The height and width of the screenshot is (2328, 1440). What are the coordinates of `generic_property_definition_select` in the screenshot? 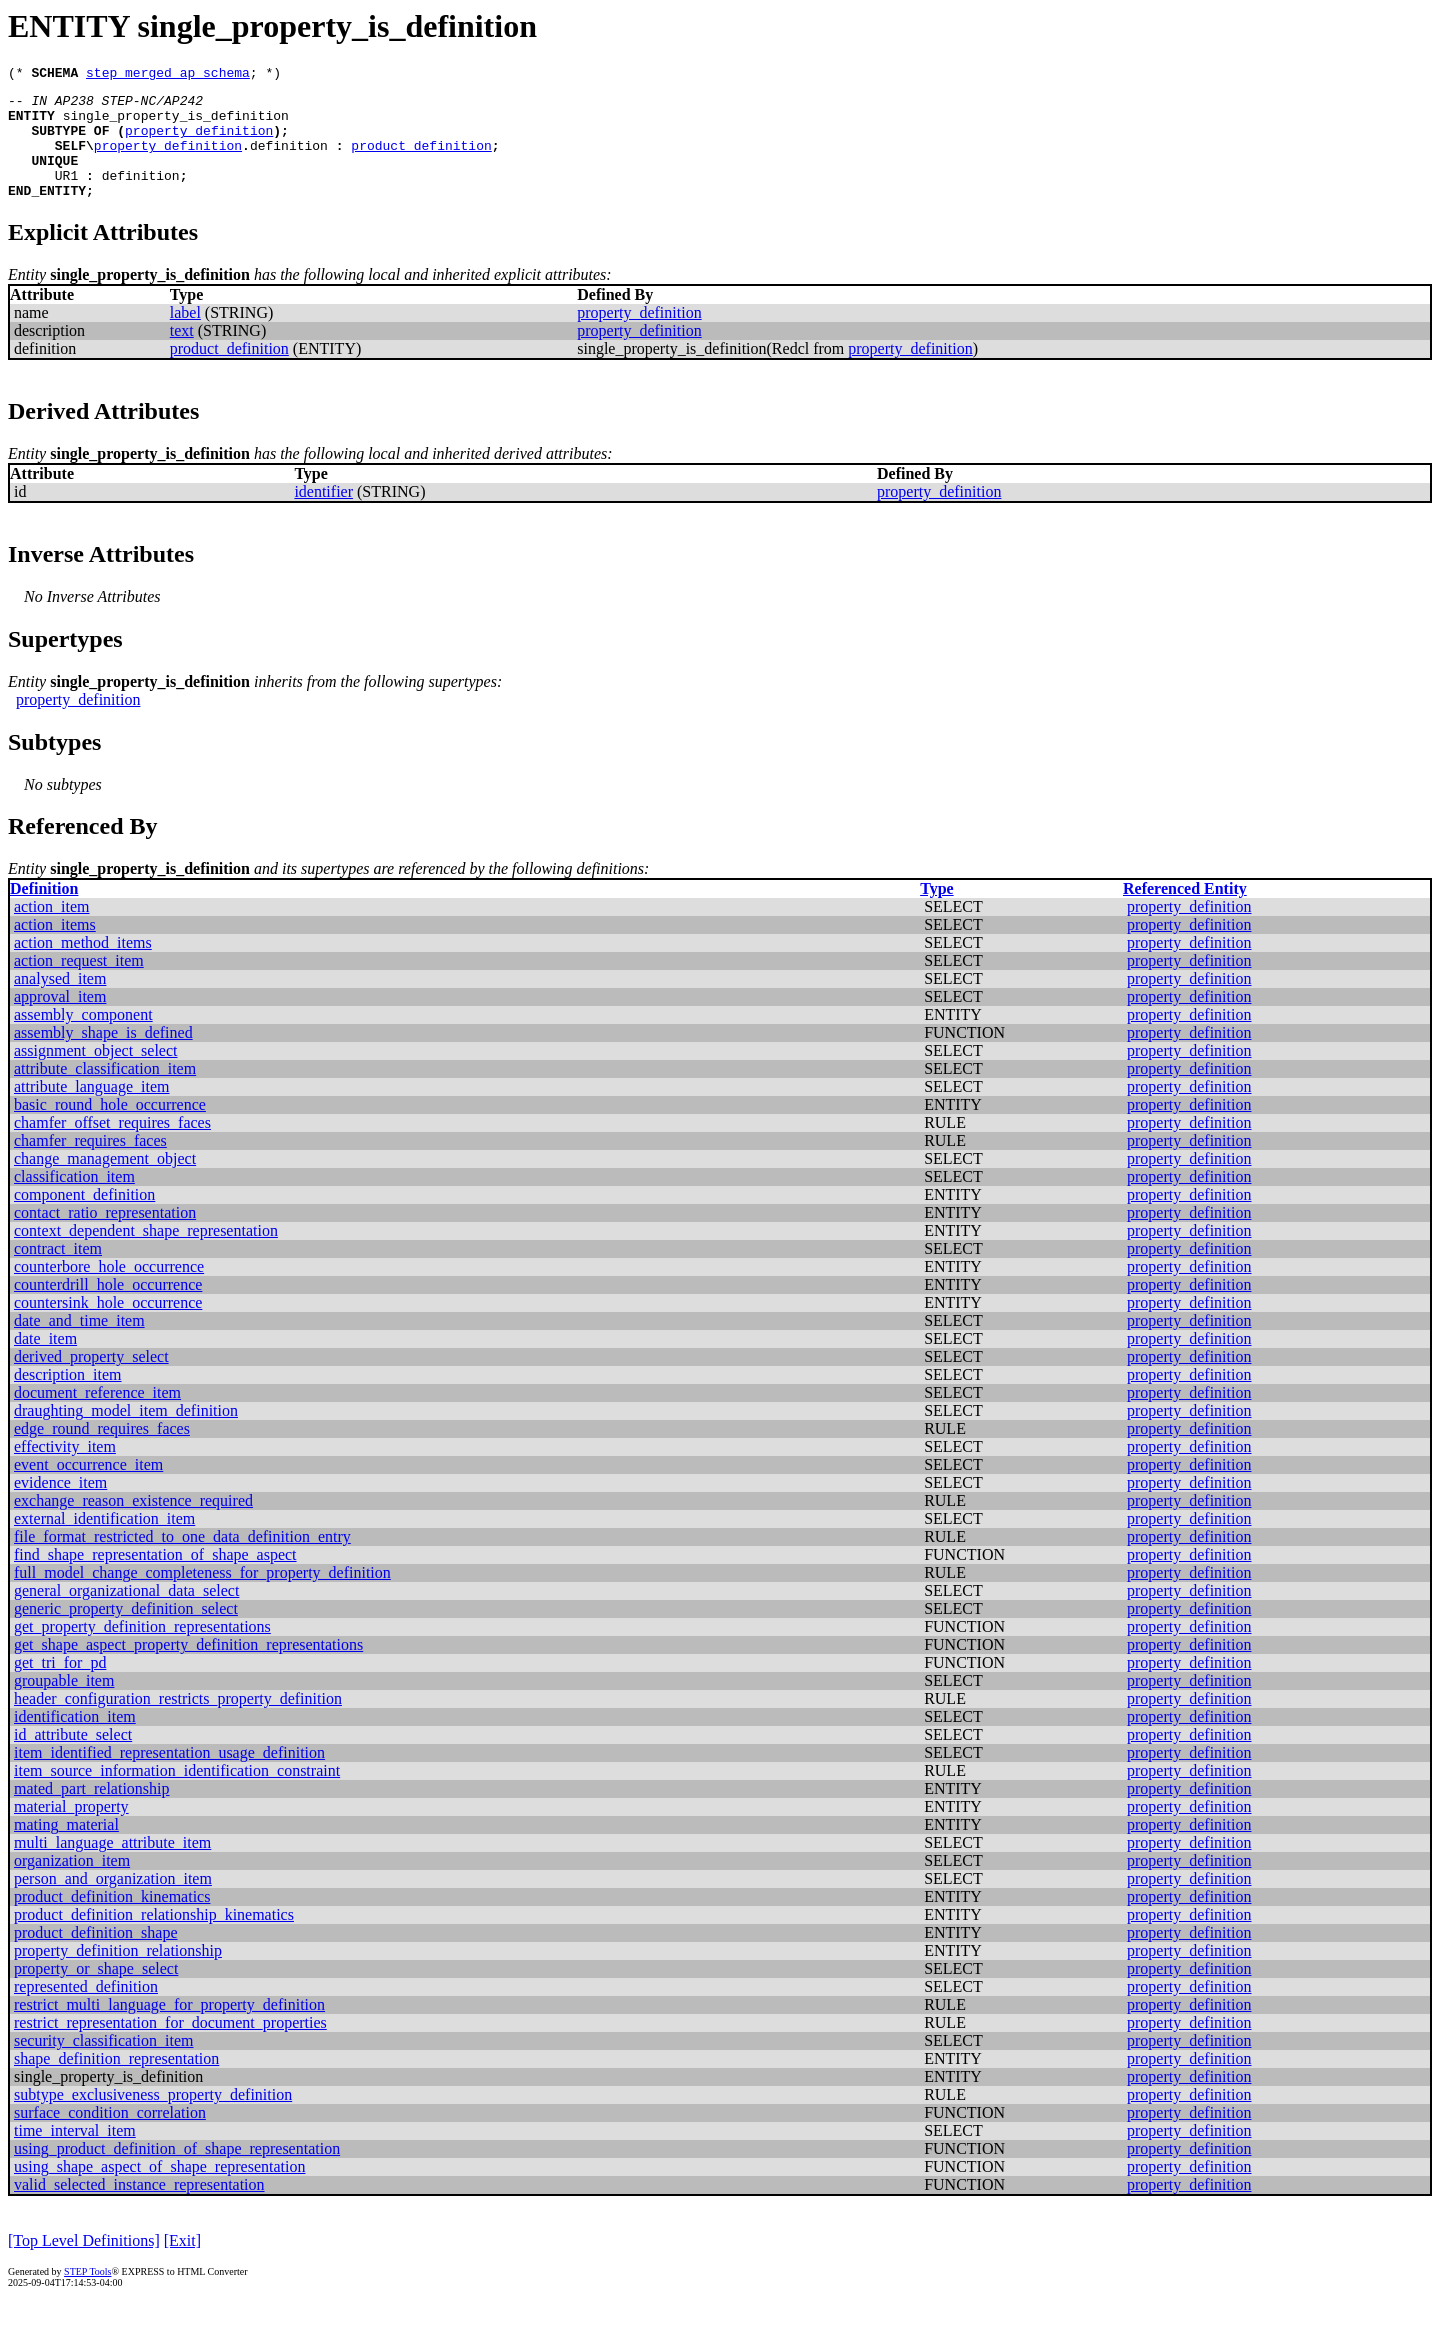 It's located at (126, 1632).